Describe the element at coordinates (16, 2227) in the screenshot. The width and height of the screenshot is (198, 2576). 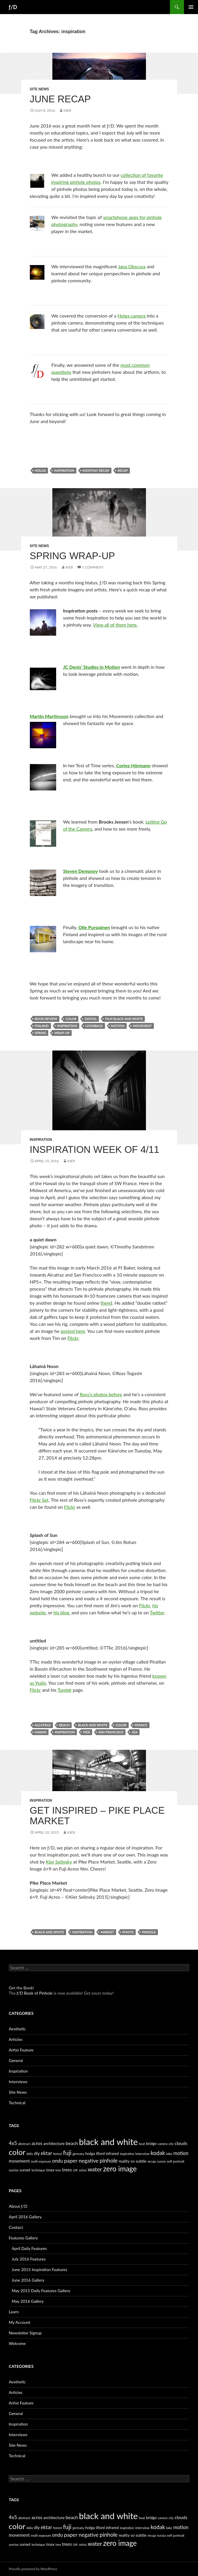
I see `Contact` at that location.